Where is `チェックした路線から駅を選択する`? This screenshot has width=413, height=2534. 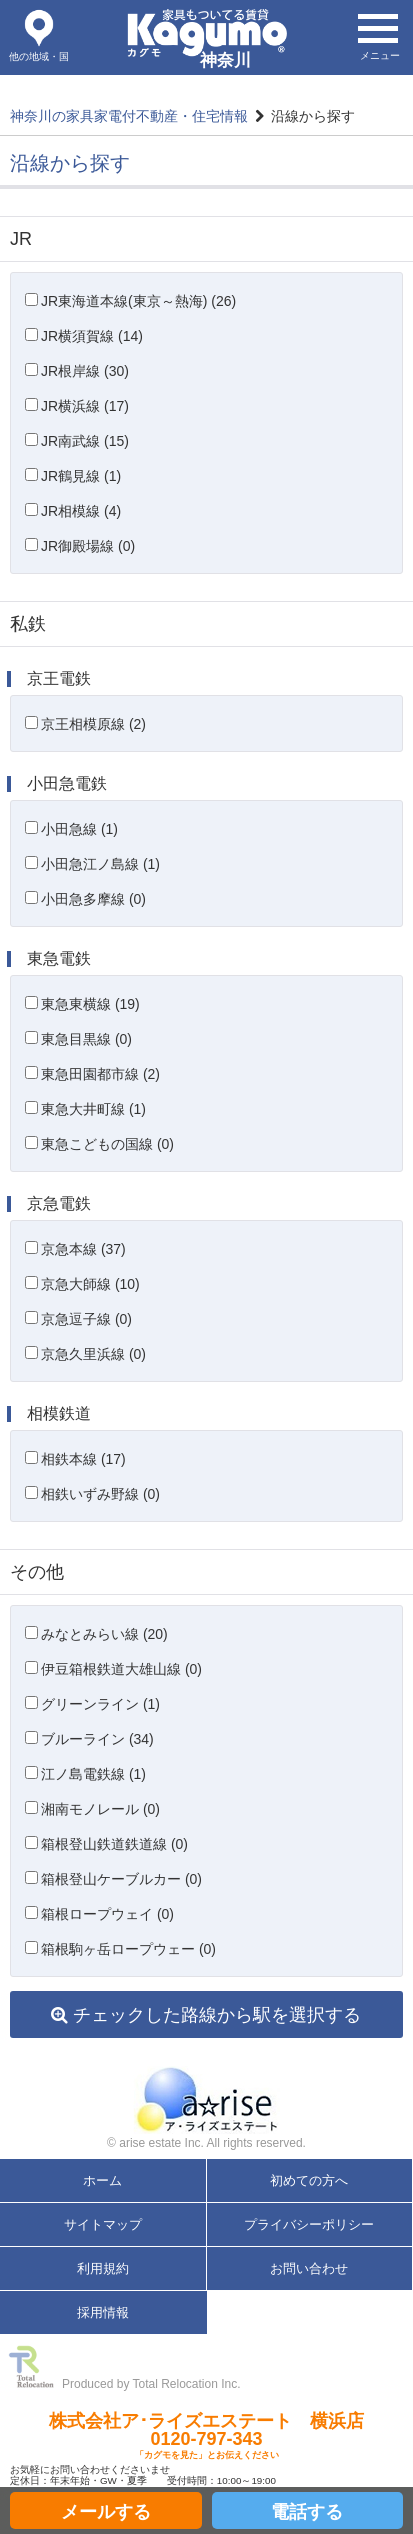
チェックした路線から駅を選択する is located at coordinates (206, 2015).